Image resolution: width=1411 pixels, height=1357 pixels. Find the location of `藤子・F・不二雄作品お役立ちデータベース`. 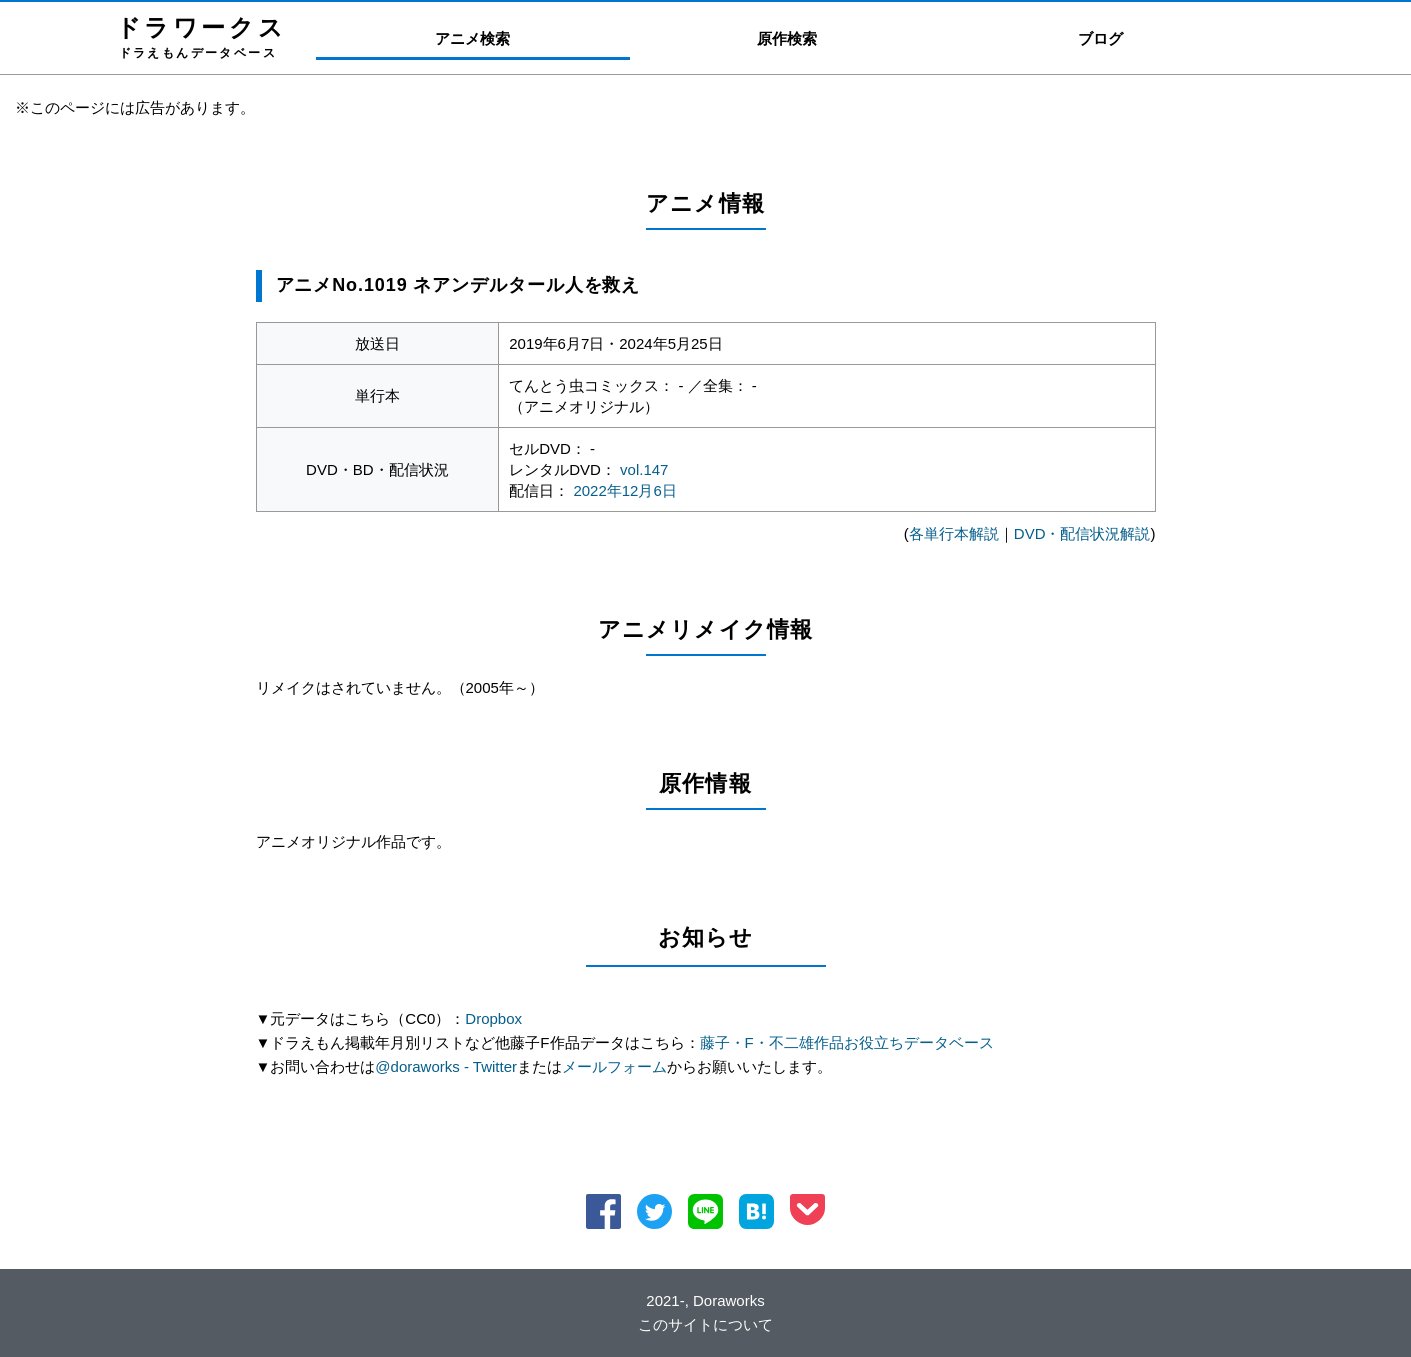

藤子・F・不二雄作品お役立ちデータベース is located at coordinates (847, 1042).